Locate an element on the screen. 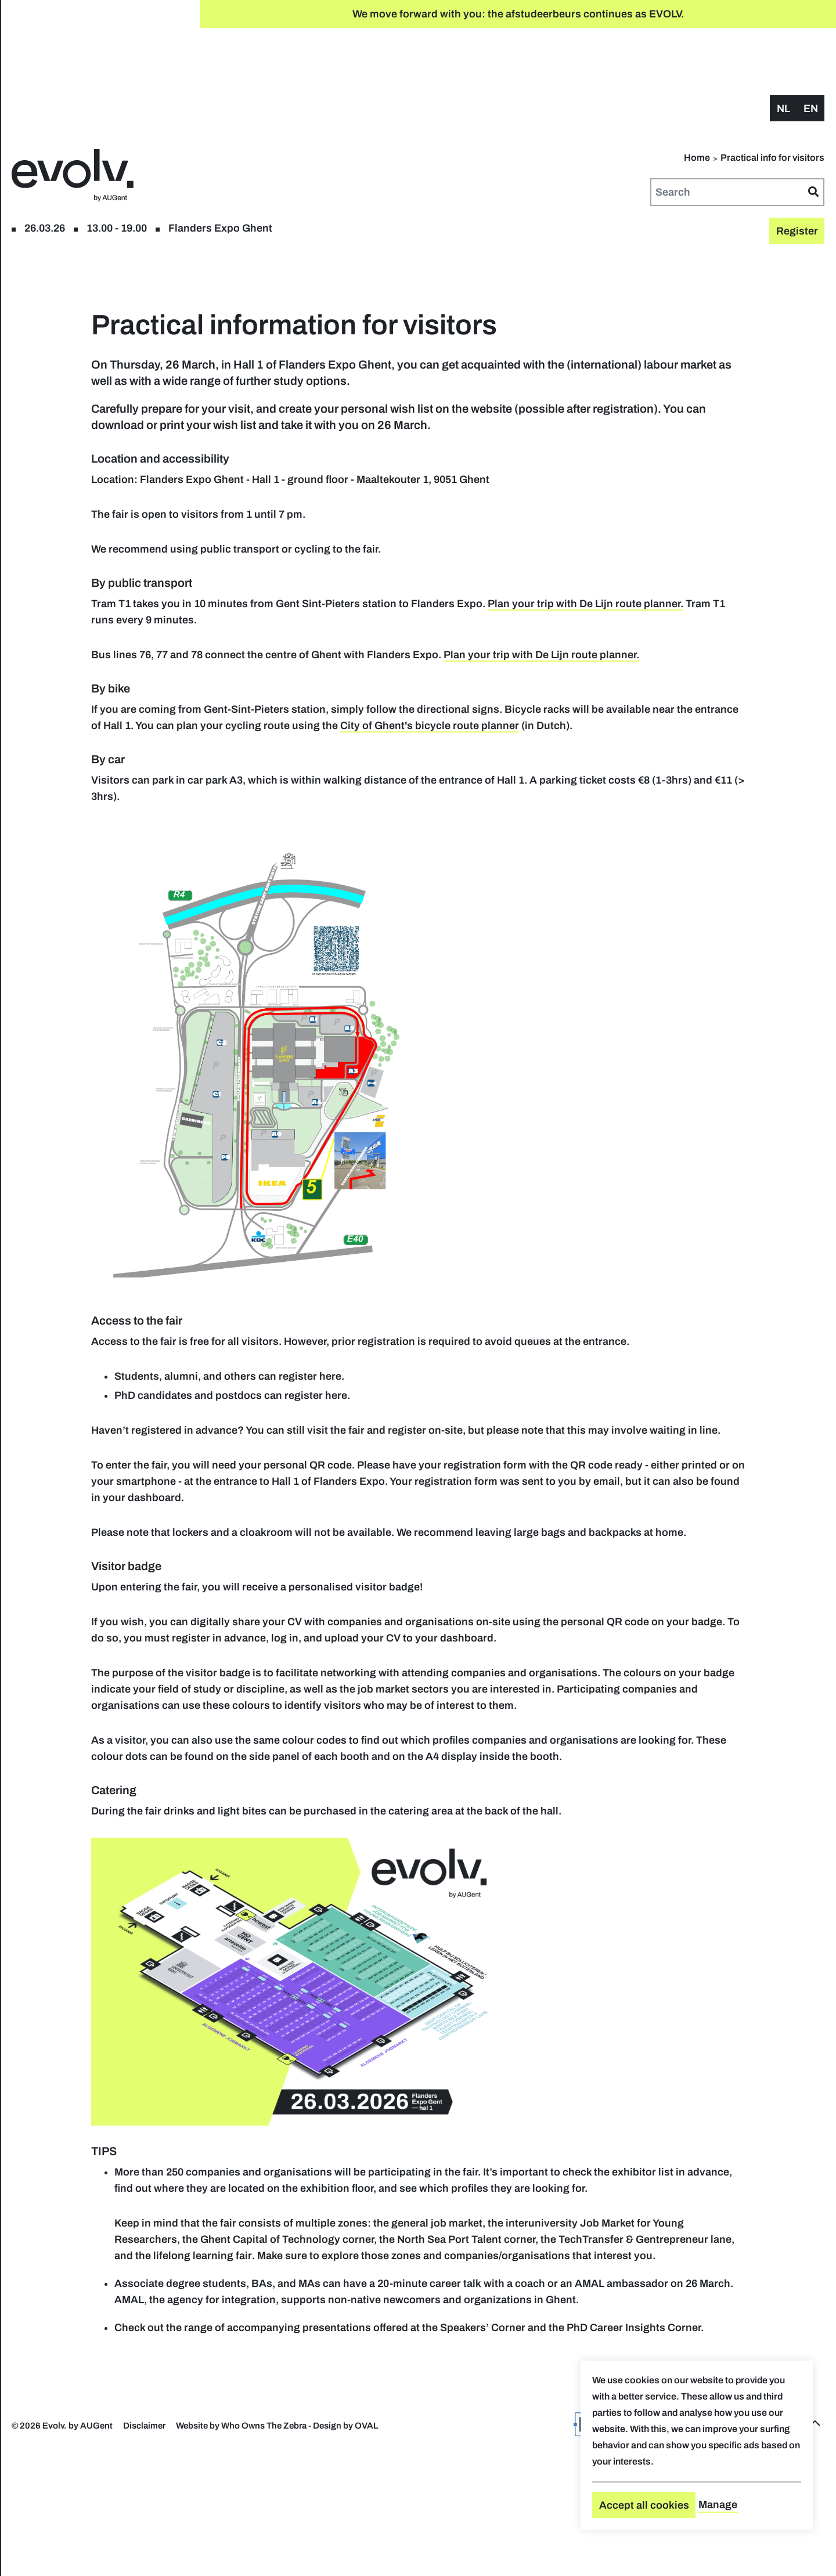 Image resolution: width=836 pixels, height=2576 pixels. Register is located at coordinates (80, 69).